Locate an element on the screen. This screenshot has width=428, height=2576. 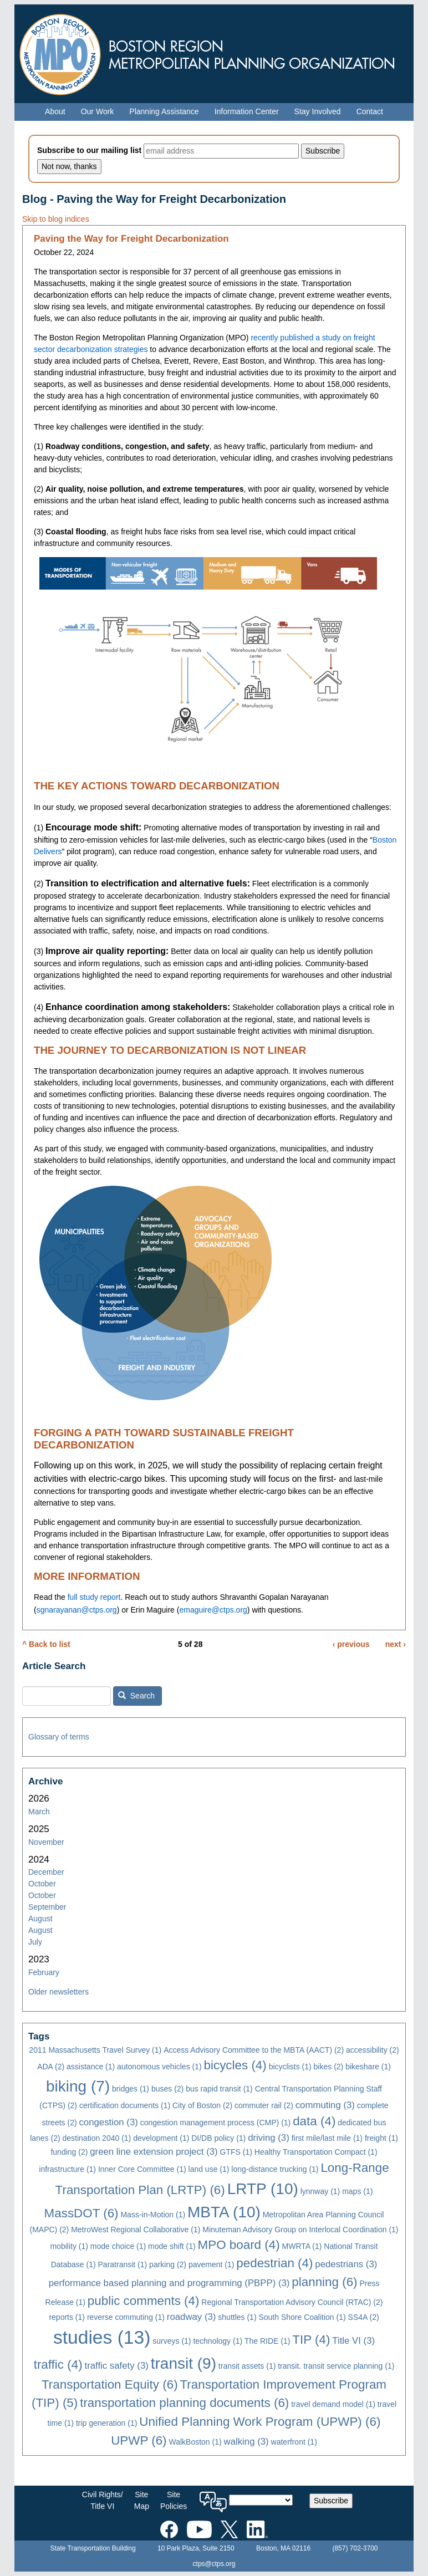
Unified Planning Work Program (UPWP) is located at coordinates (259, 2422).